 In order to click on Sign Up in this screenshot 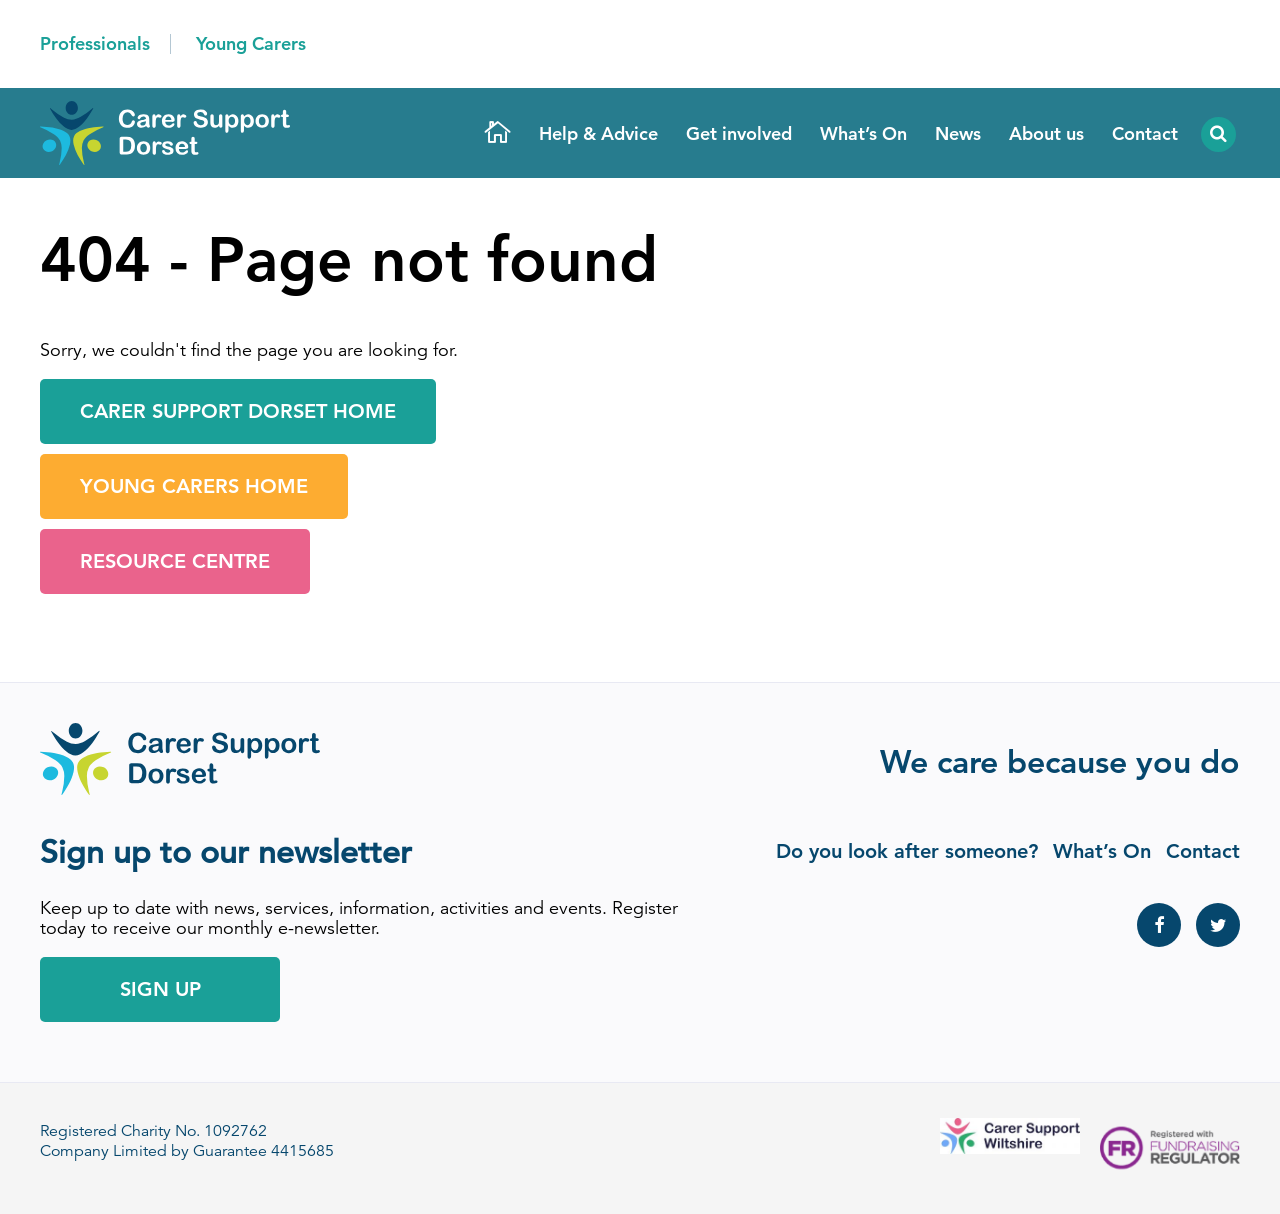, I will do `click(160, 989)`.